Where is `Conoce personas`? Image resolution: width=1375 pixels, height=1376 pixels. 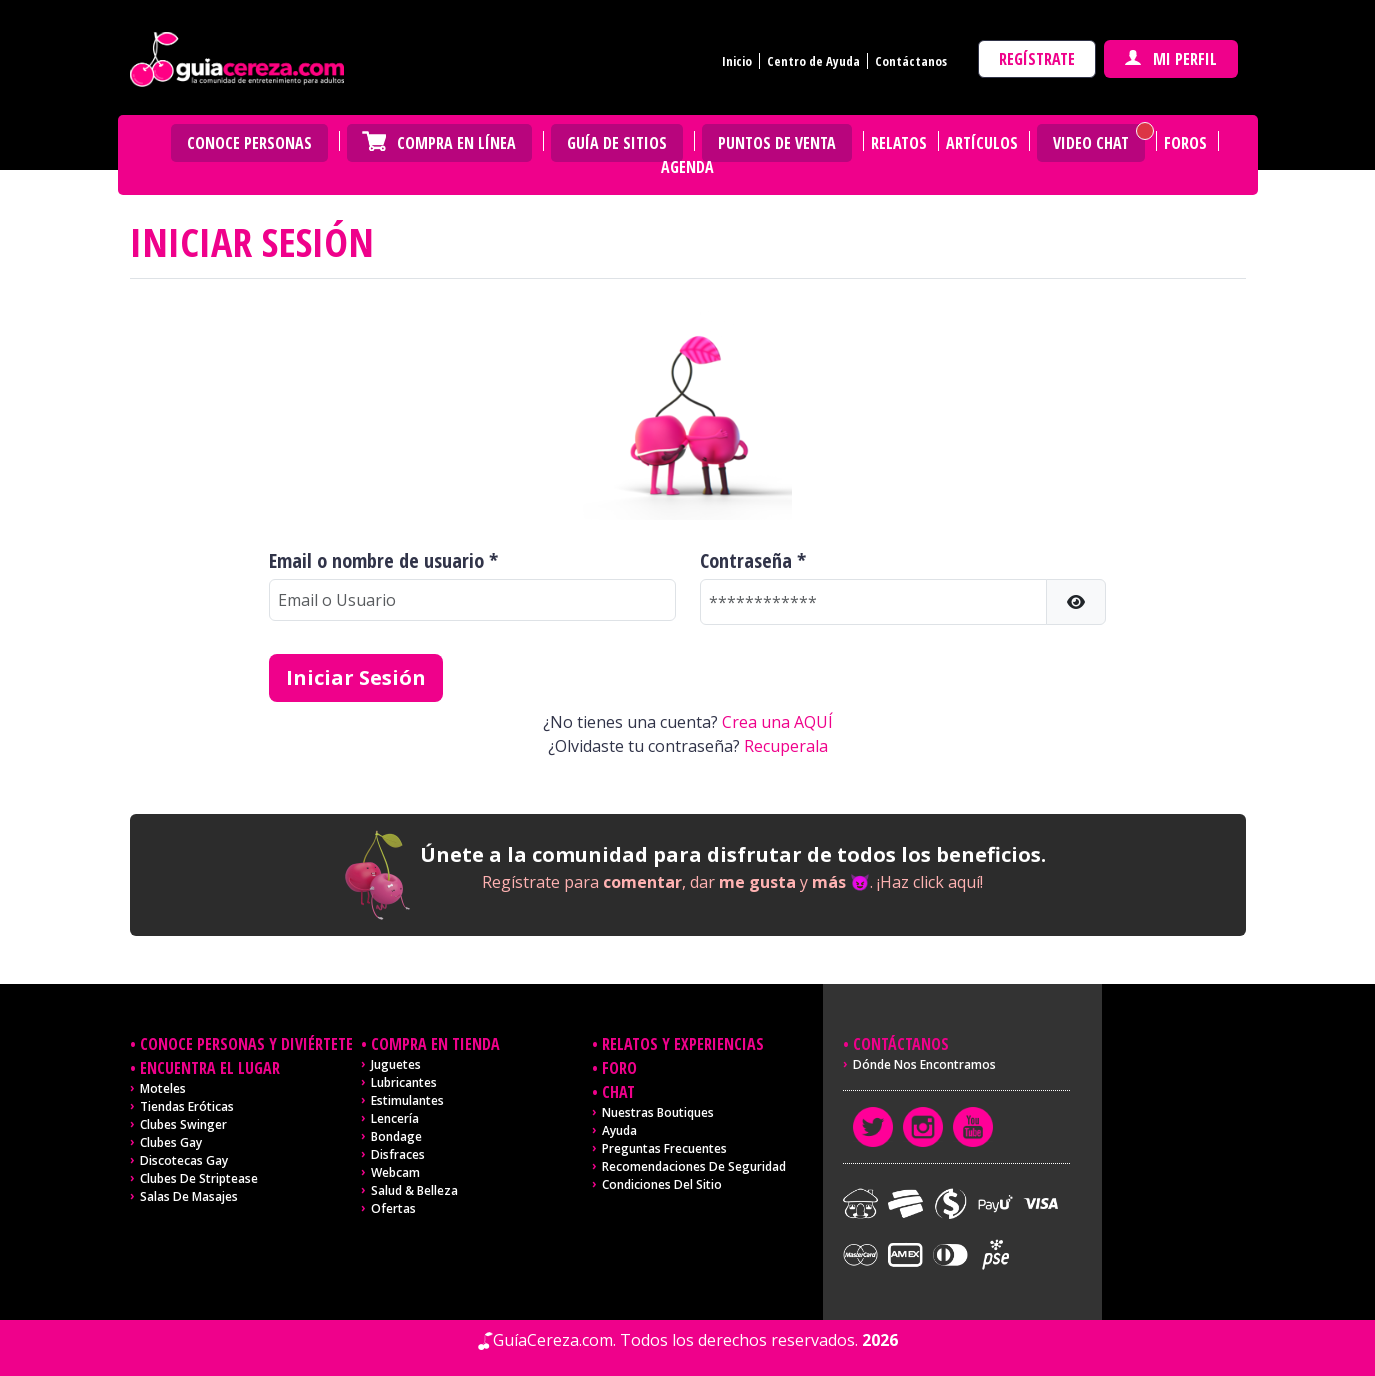 Conoce personas is located at coordinates (249, 143).